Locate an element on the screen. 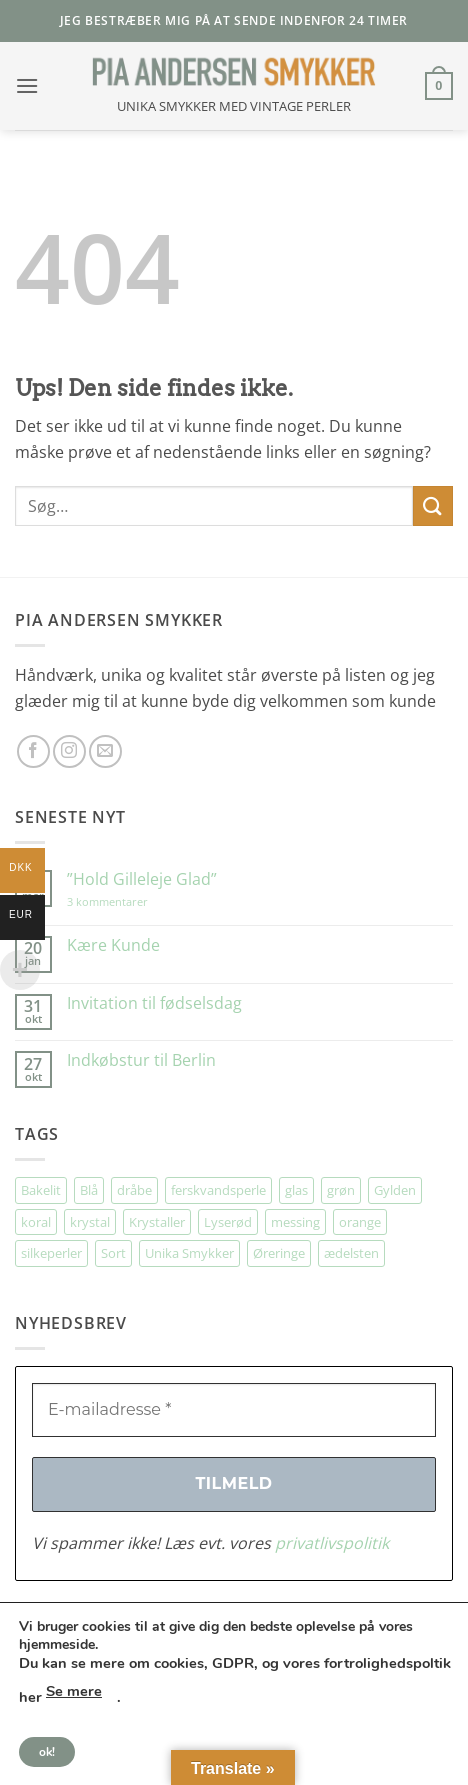  ferskvandsperle [ferskvandsperle (74 elementer)] is located at coordinates (218, 1190).